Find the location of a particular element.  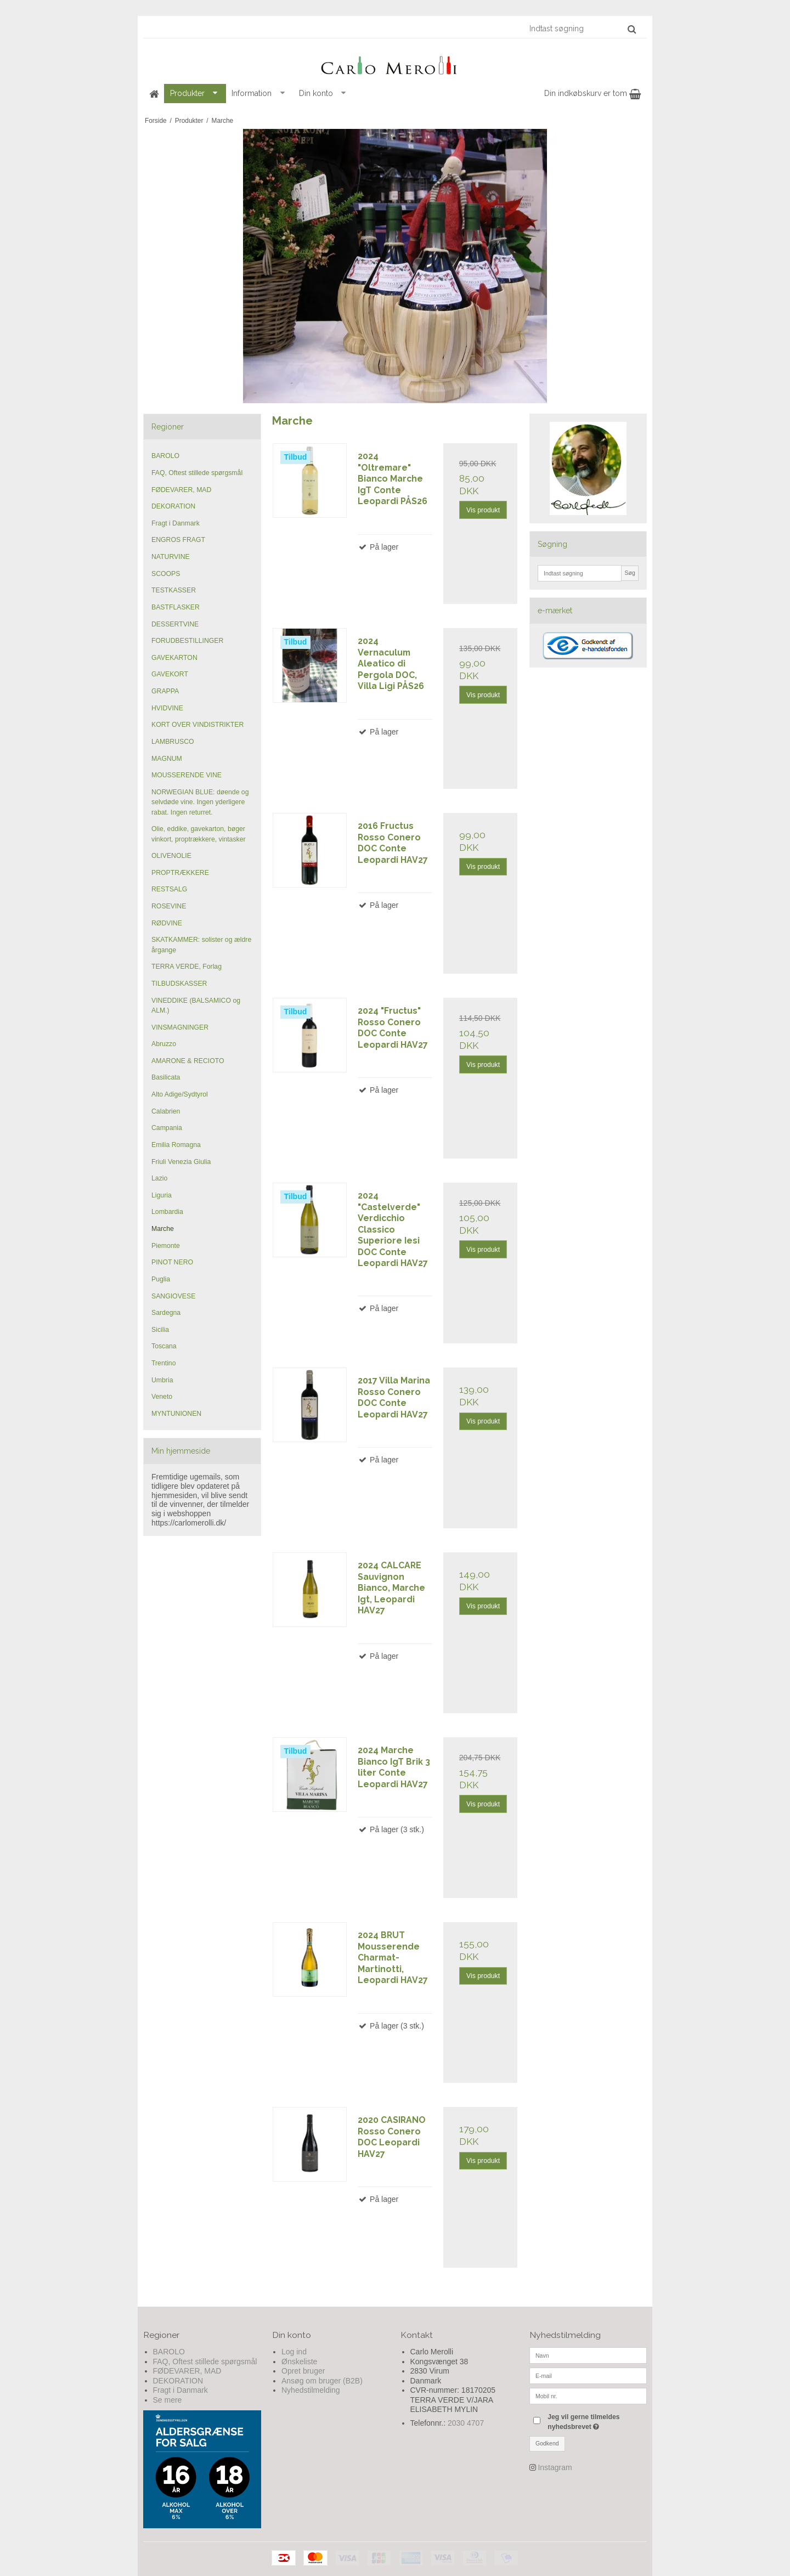

Trentino is located at coordinates (163, 1363).